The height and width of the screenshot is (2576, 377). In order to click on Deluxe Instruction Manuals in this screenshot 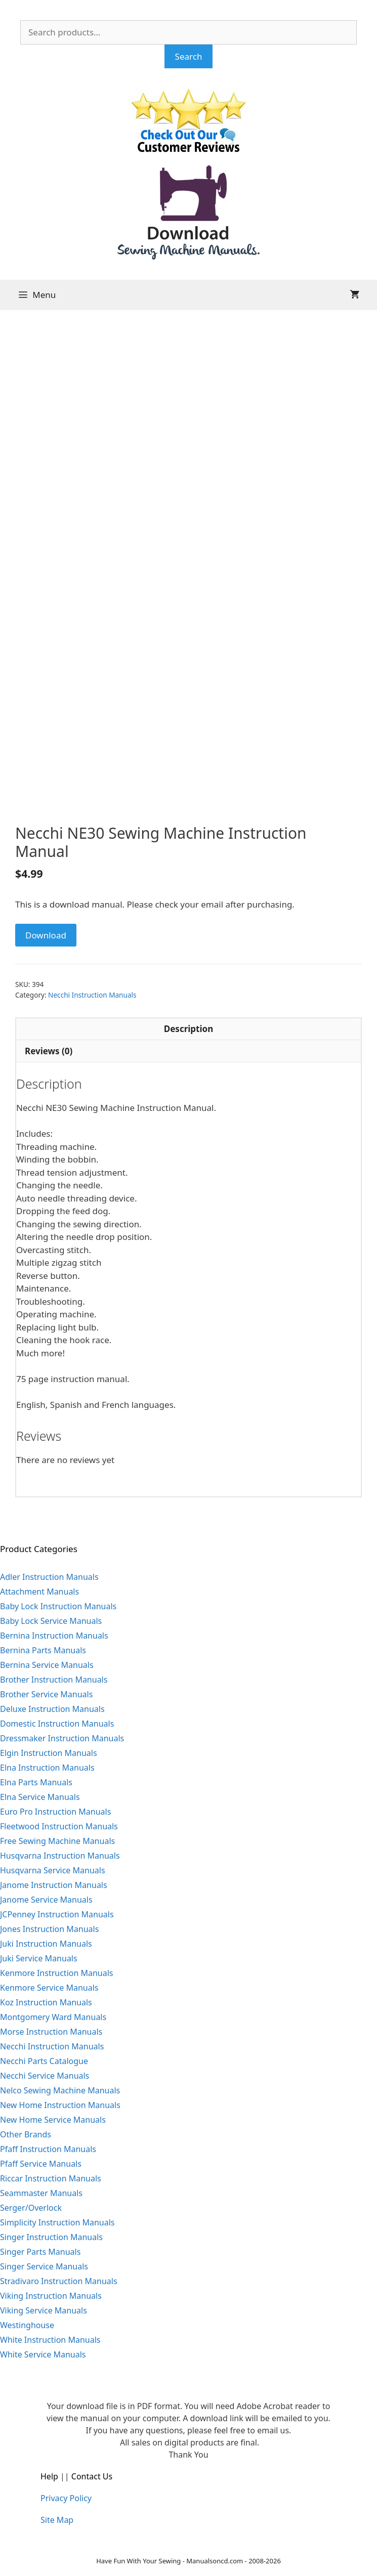, I will do `click(52, 1708)`.